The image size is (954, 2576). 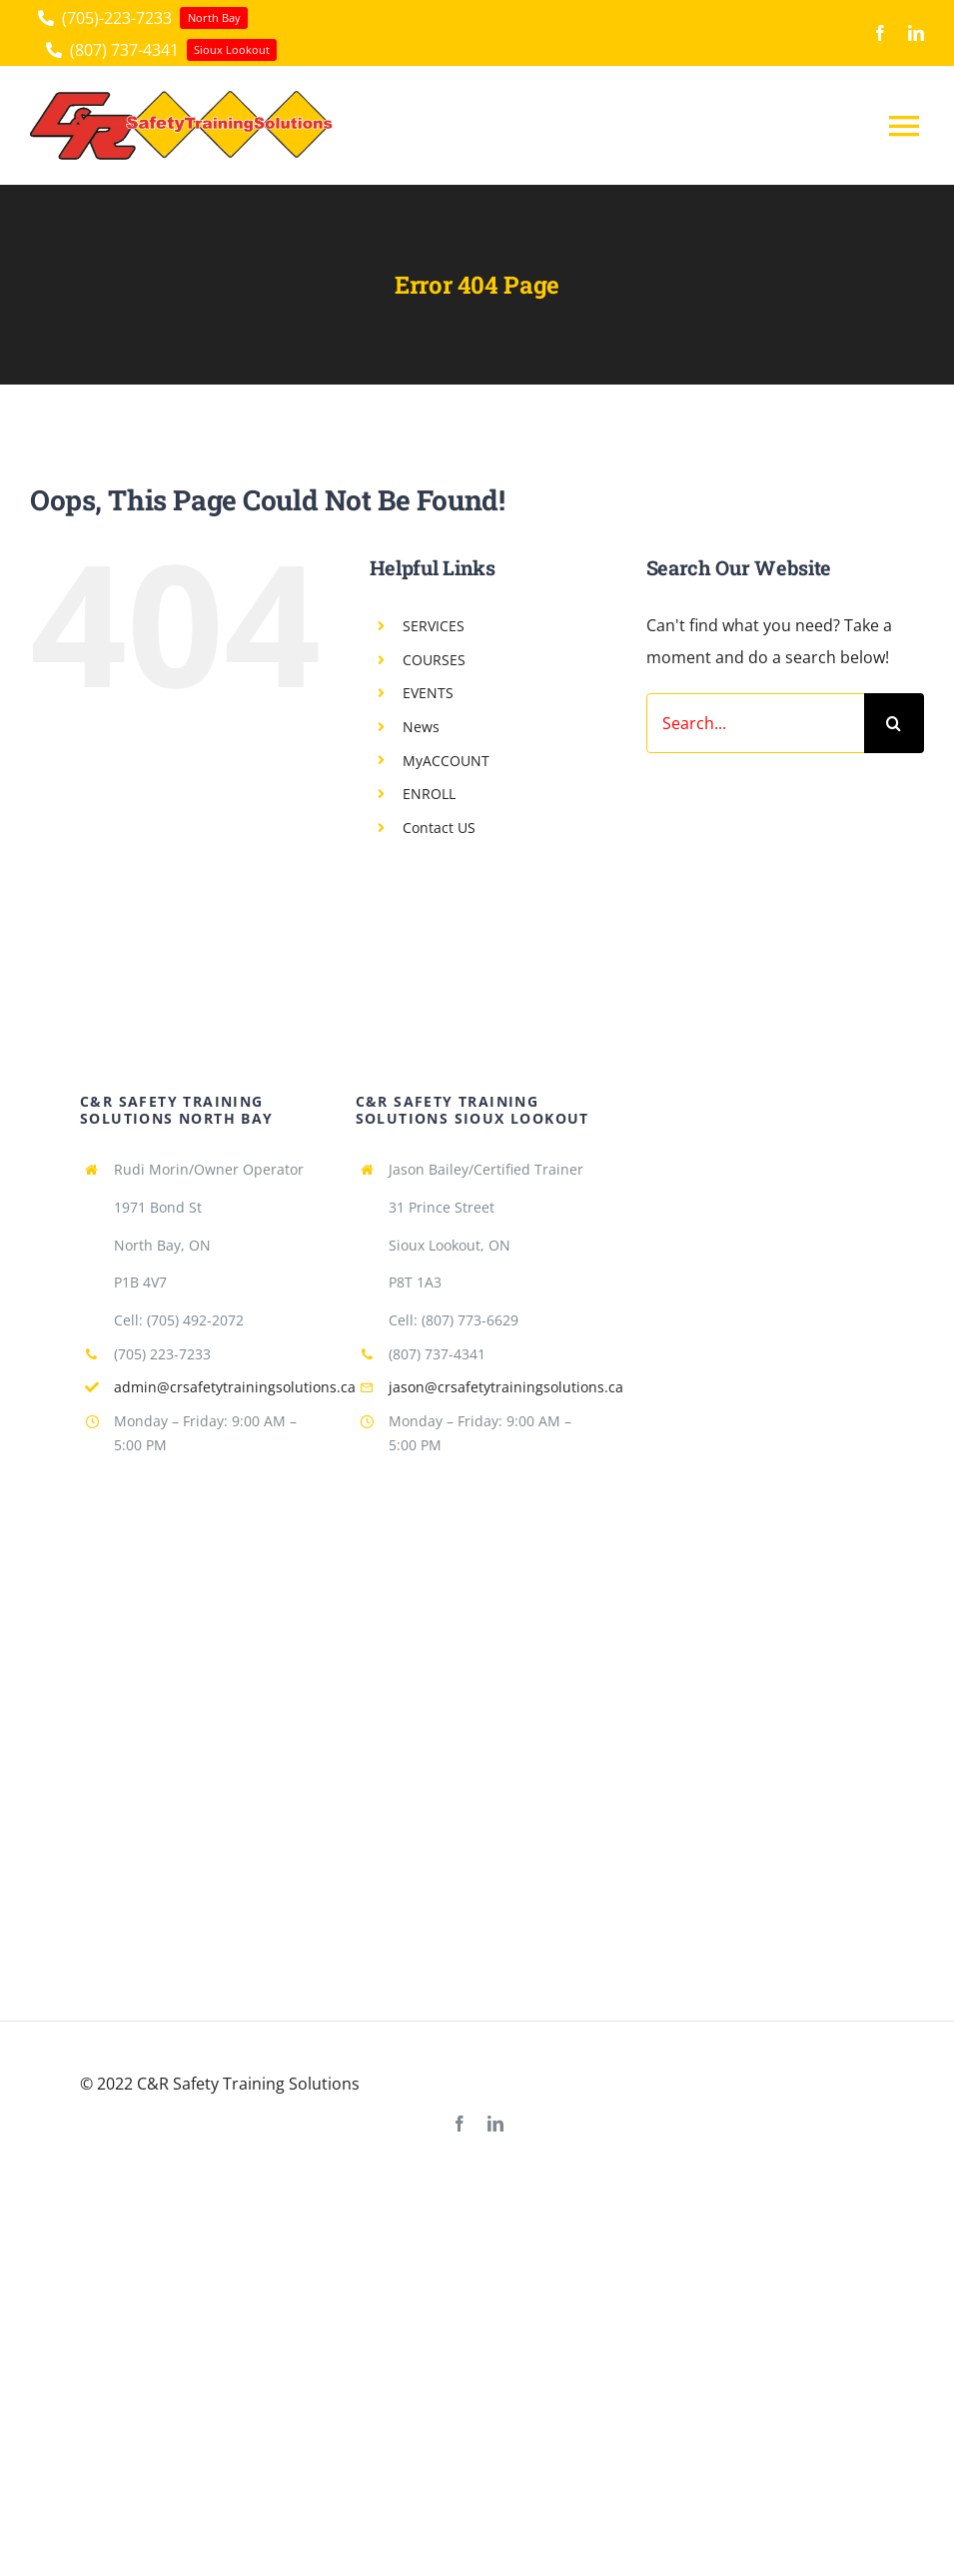 I want to click on jason@crsafetytrainingsolutions.ca, so click(x=506, y=1386).